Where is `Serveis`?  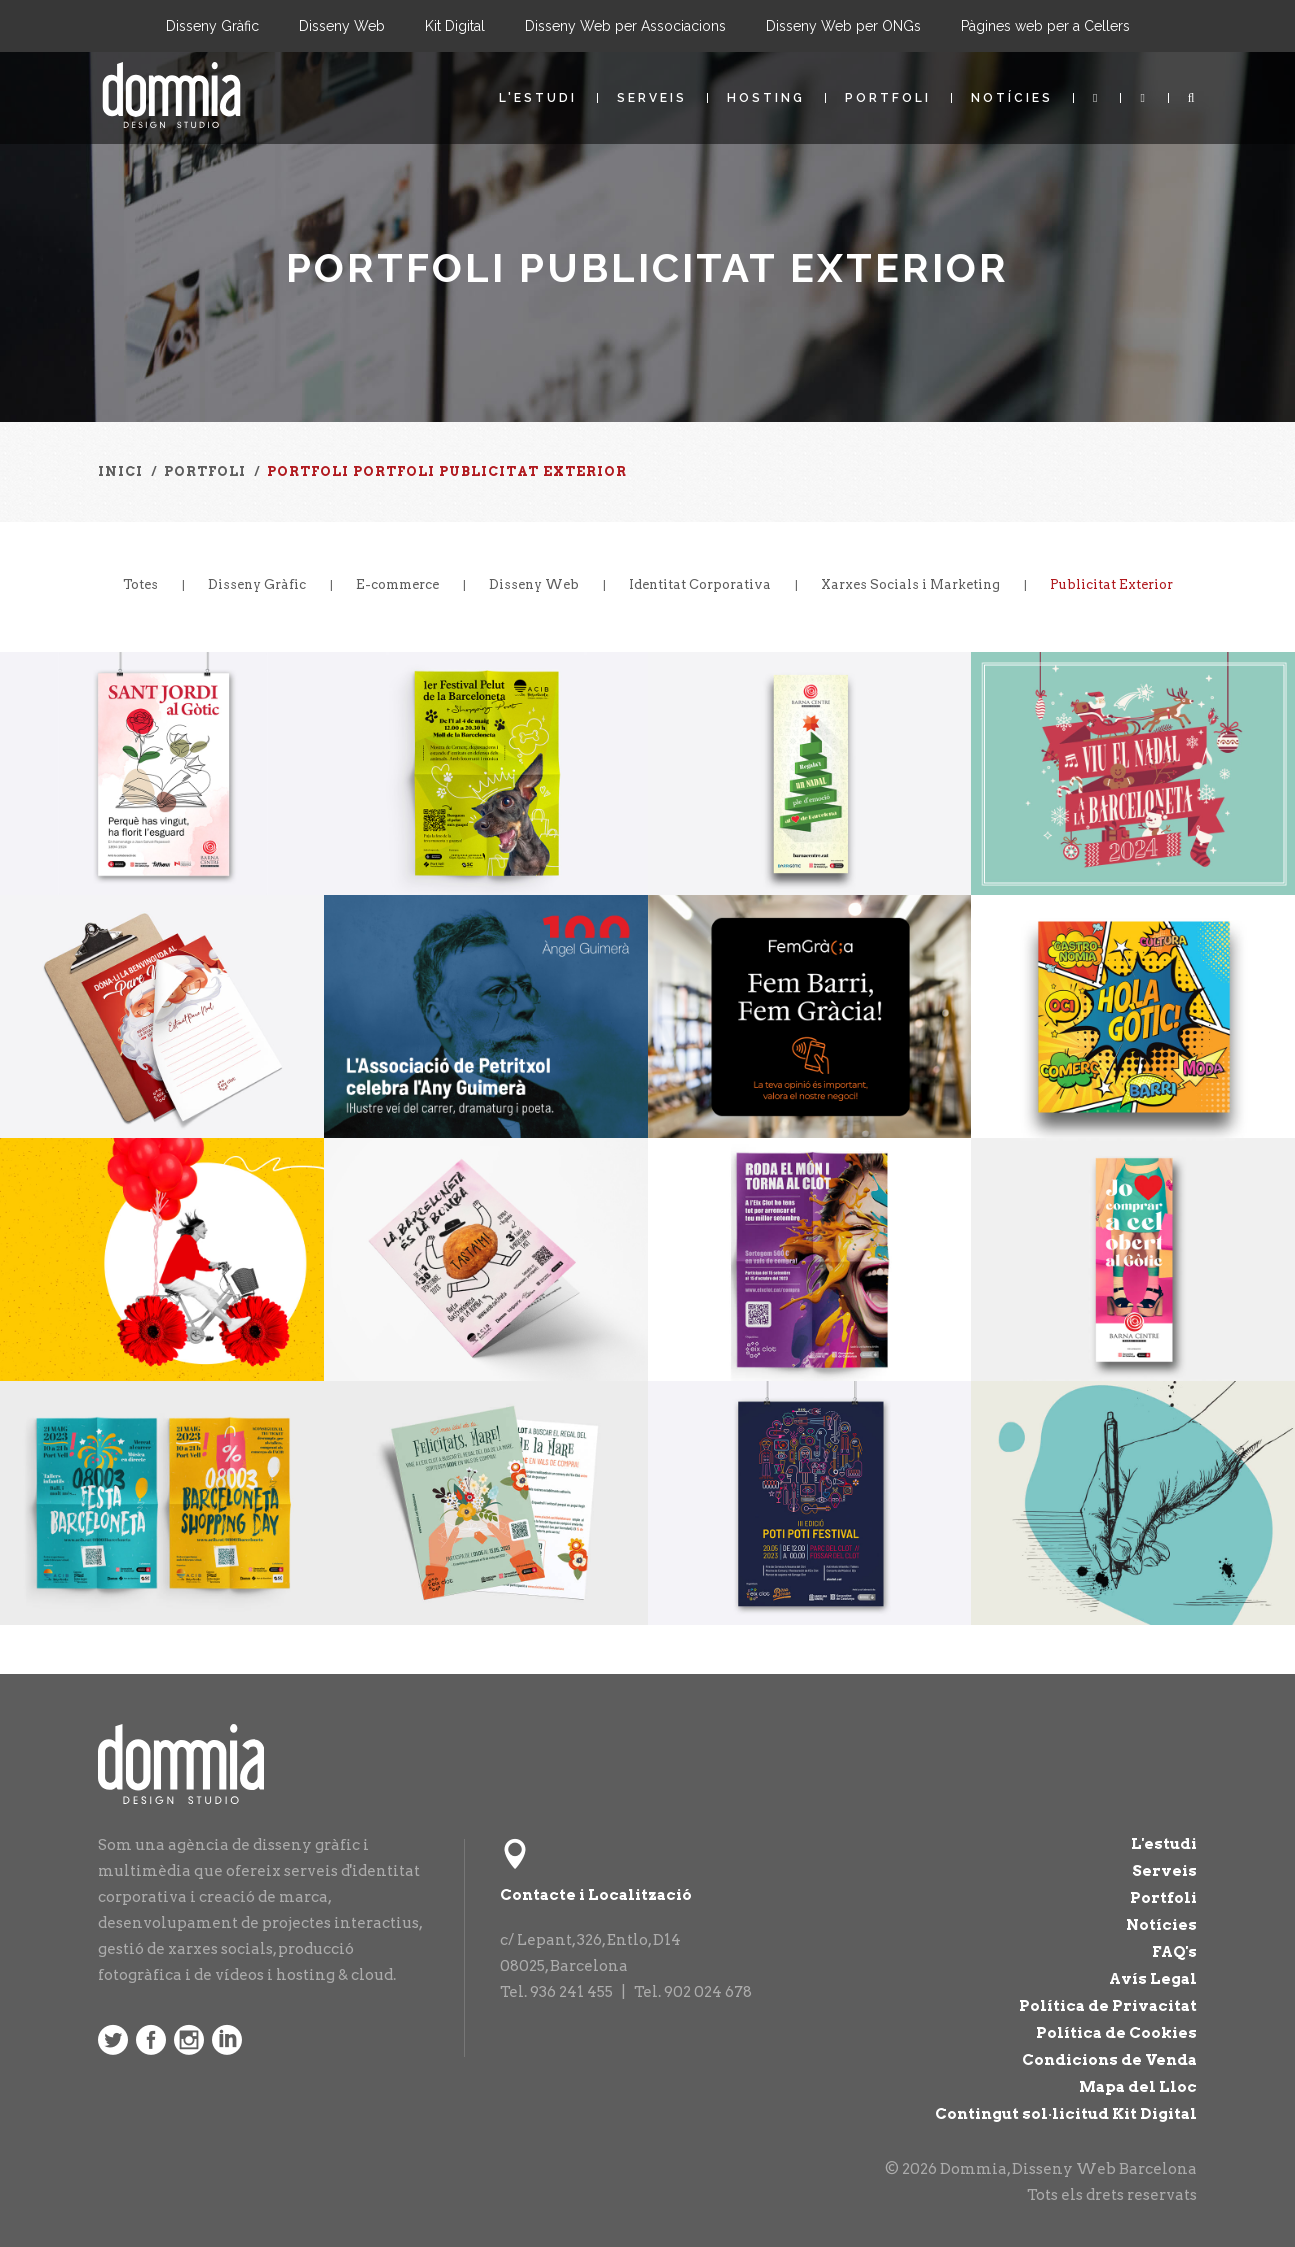
Serveis is located at coordinates (652, 98).